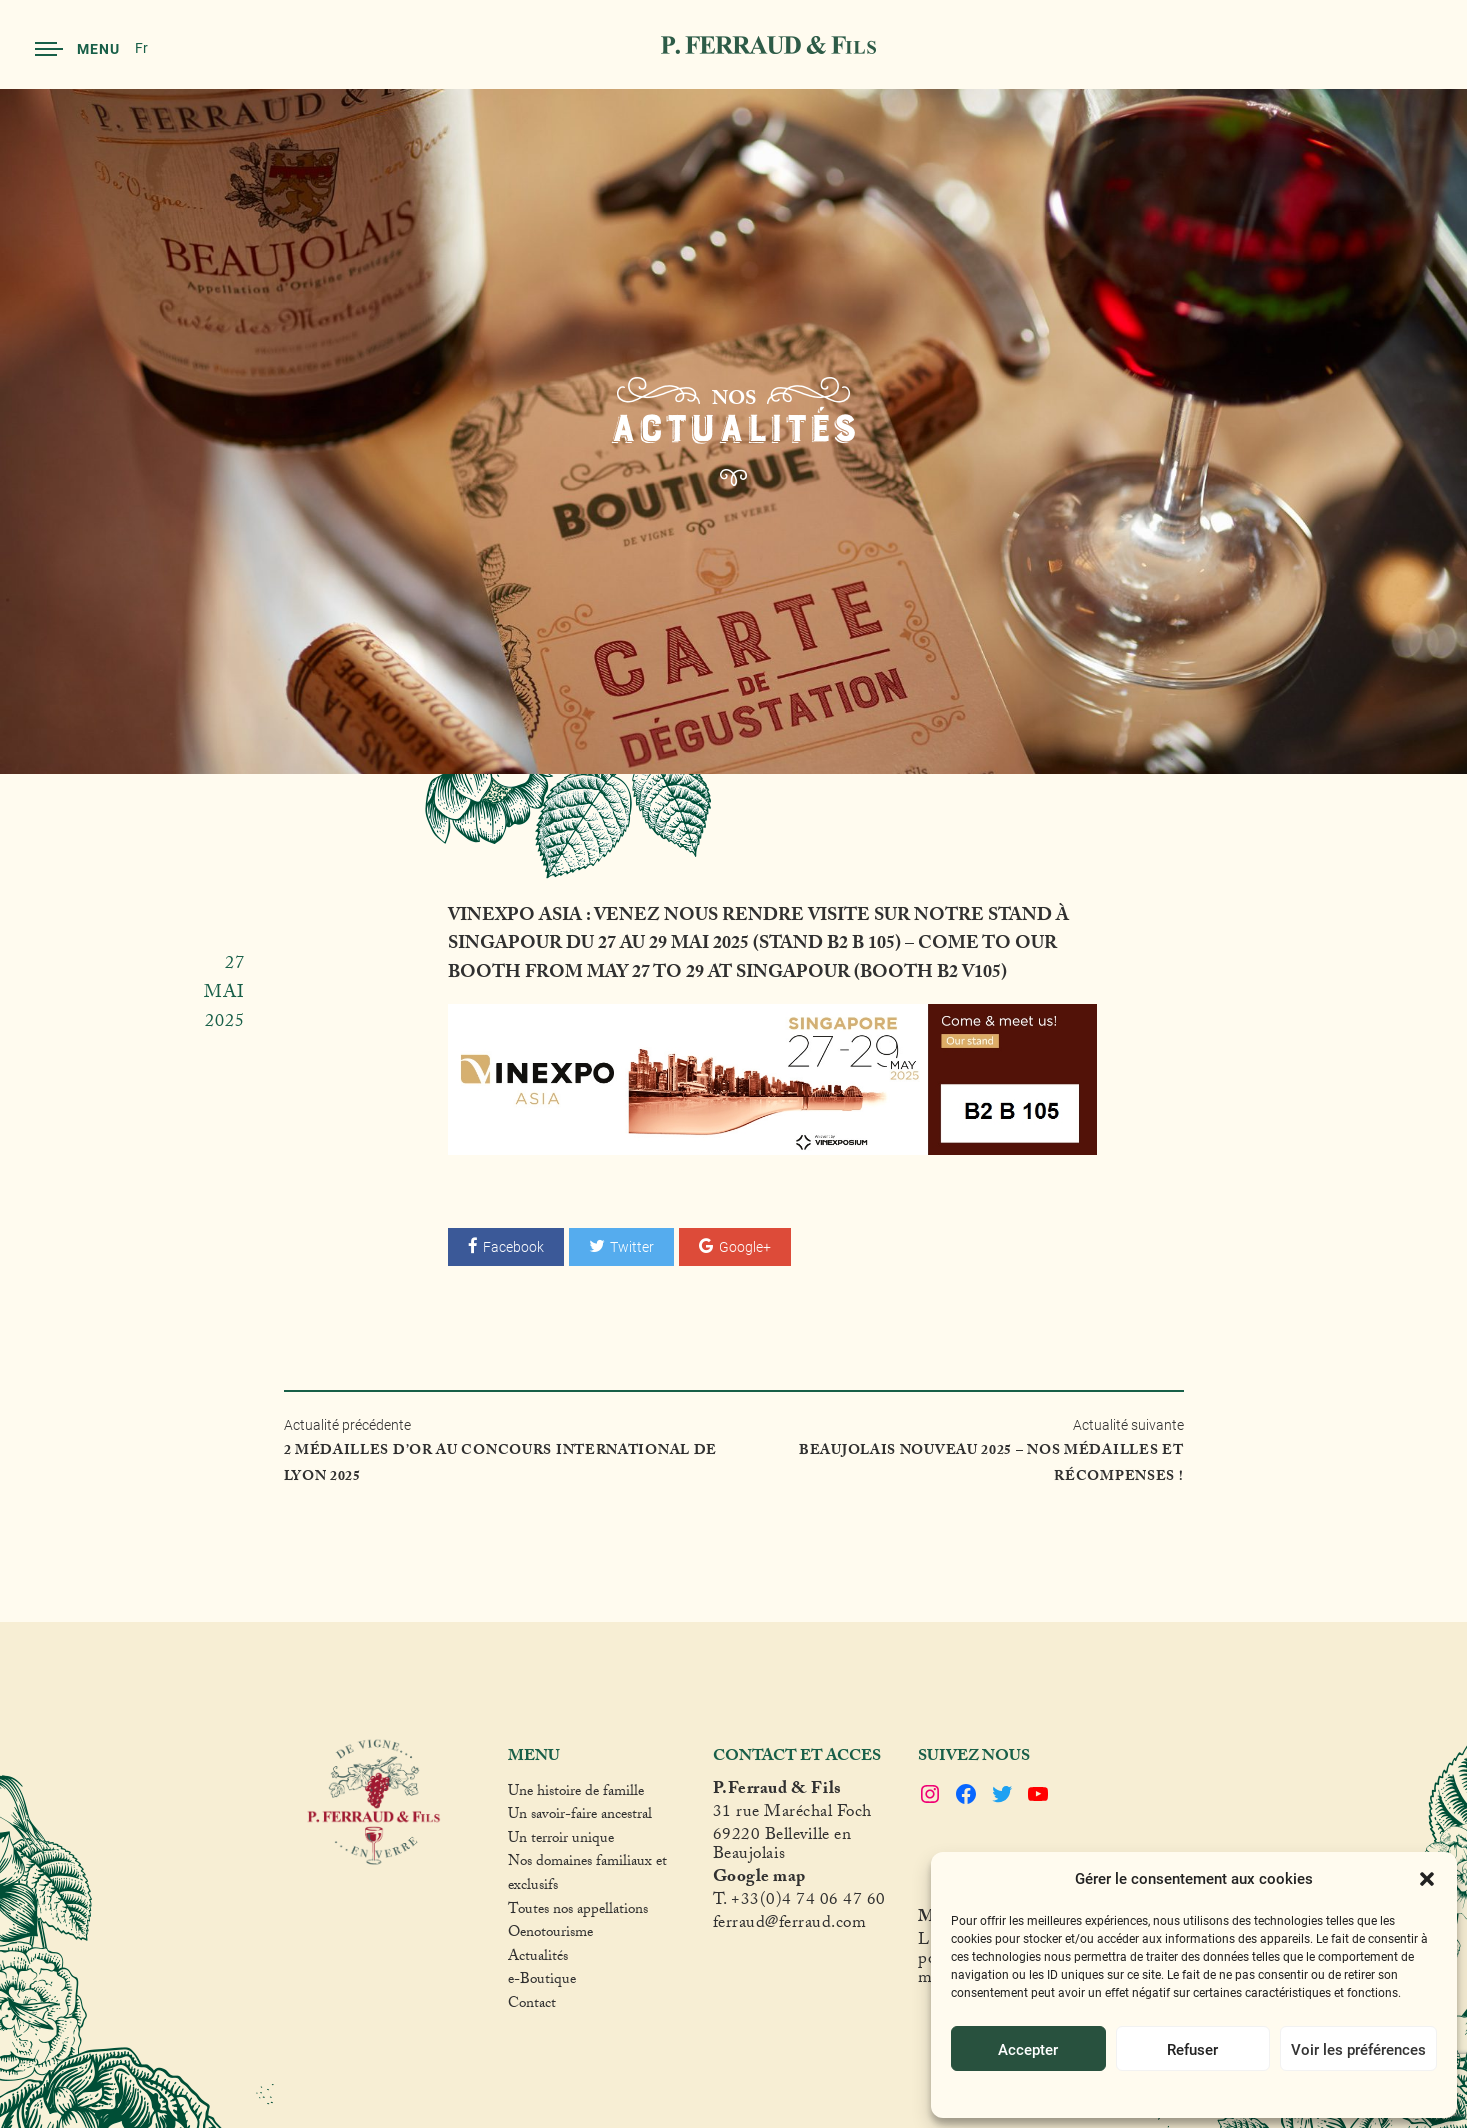 This screenshot has height=2128, width=1467. I want to click on Google map, so click(759, 1879).